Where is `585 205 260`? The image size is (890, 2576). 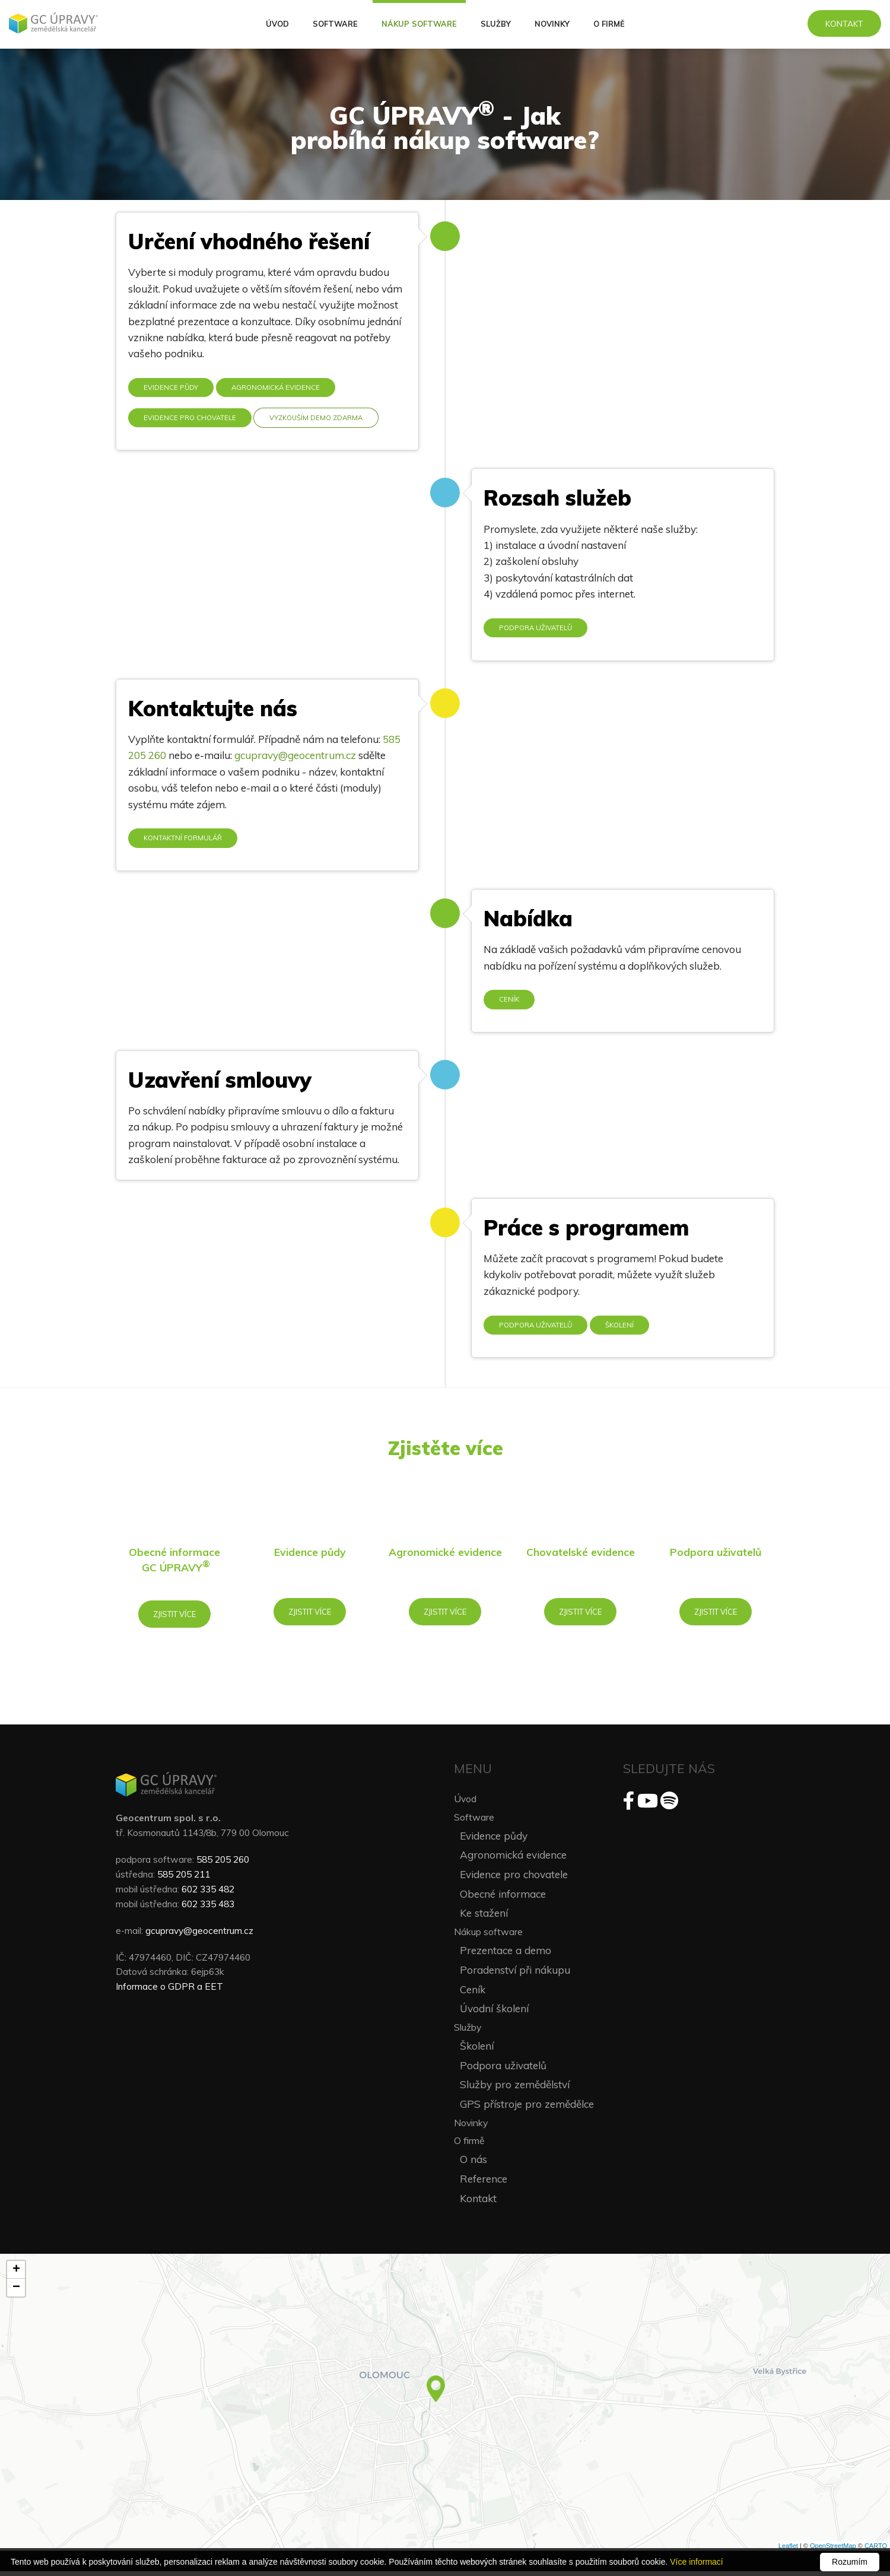
585 205 260 is located at coordinates (222, 1863).